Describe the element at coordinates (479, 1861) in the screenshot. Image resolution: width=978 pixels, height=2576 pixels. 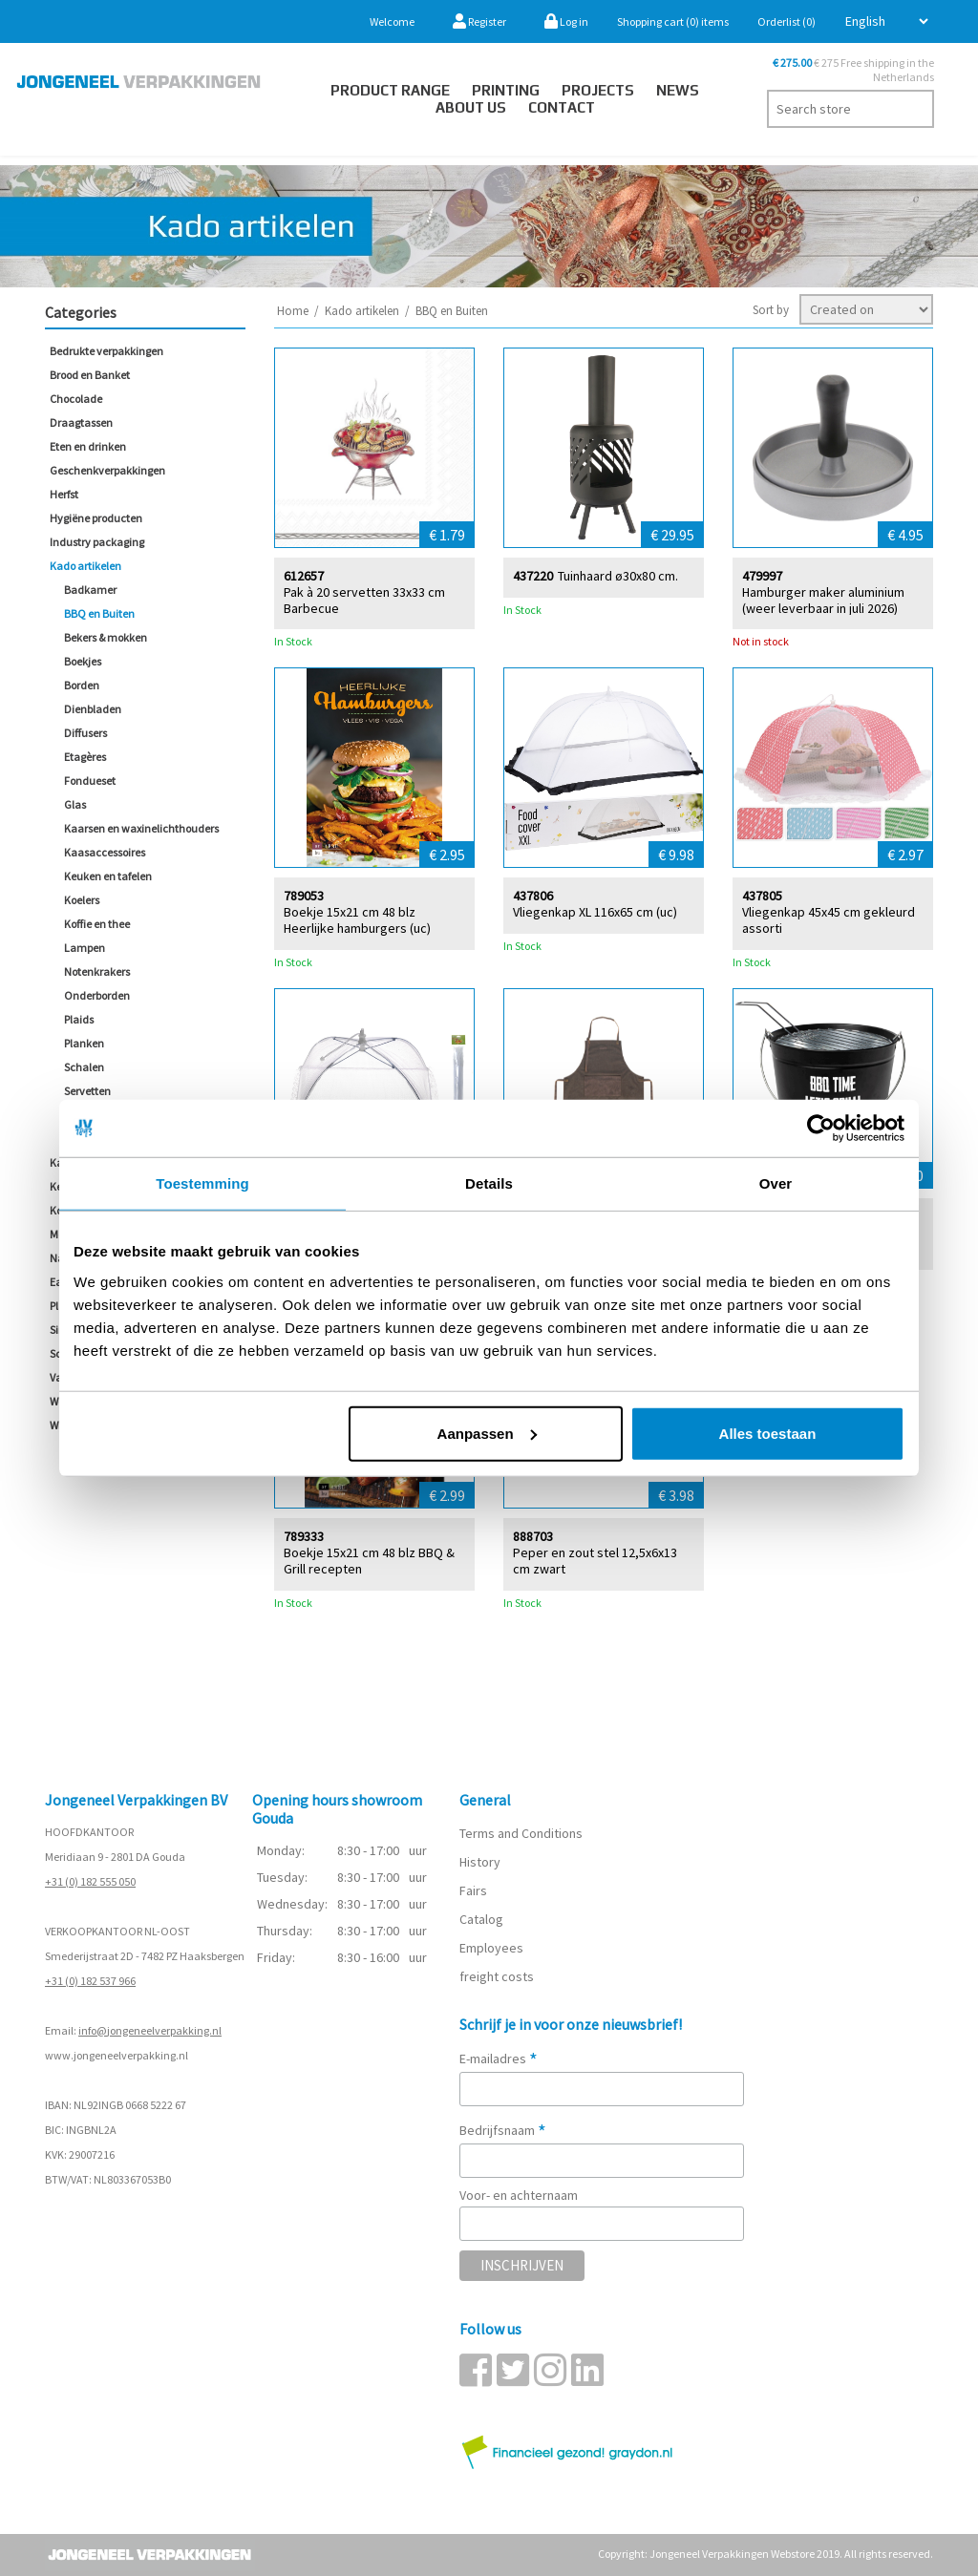
I see `History` at that location.